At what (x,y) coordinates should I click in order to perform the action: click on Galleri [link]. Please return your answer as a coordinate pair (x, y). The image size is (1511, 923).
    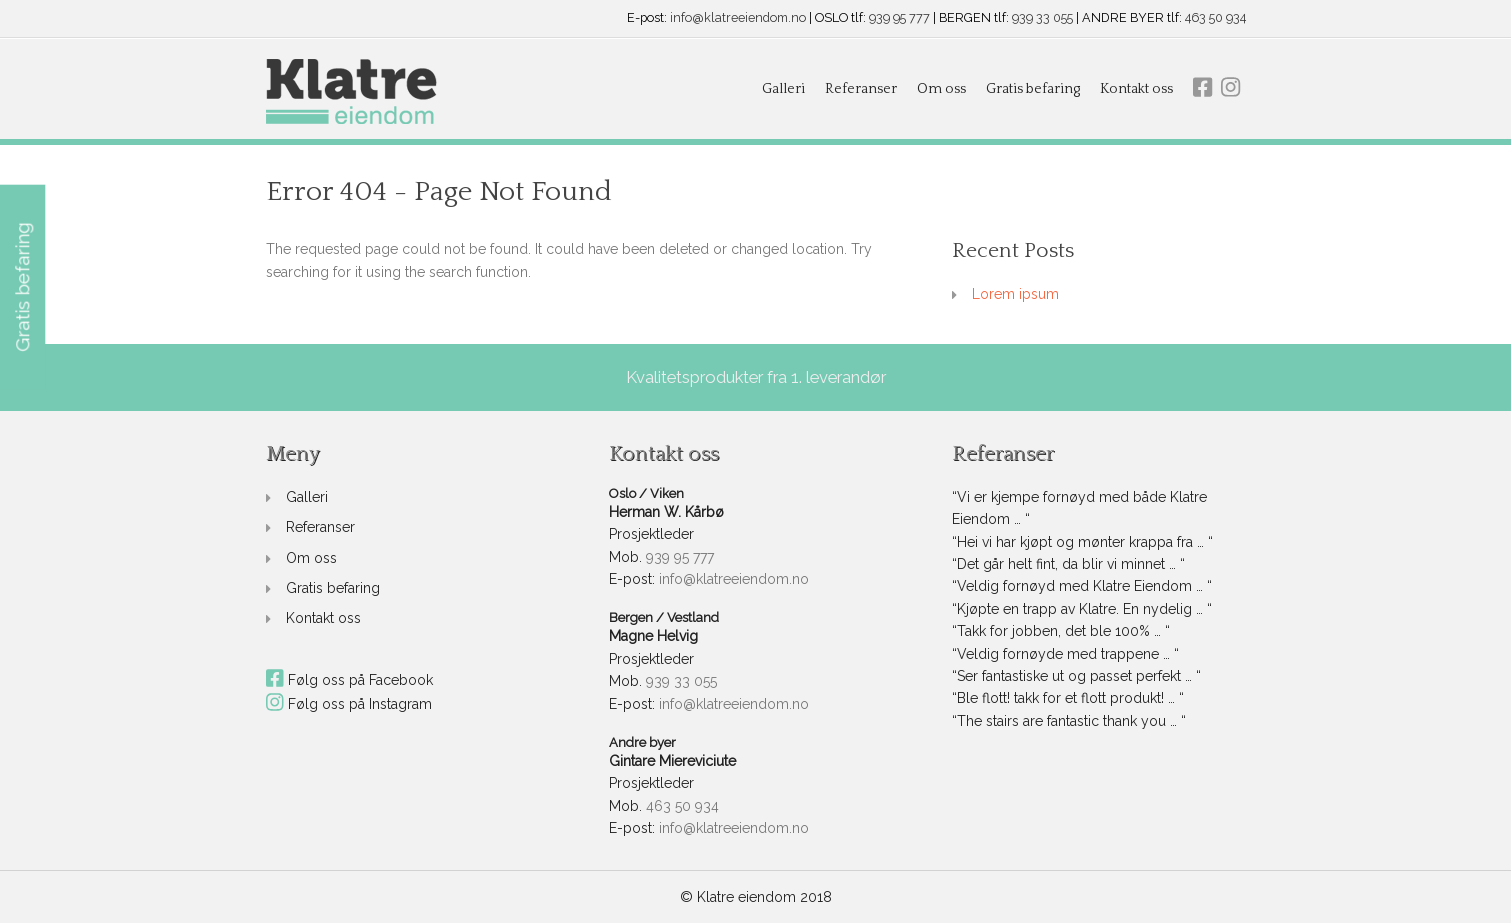
    Looking at the image, I should click on (783, 89).